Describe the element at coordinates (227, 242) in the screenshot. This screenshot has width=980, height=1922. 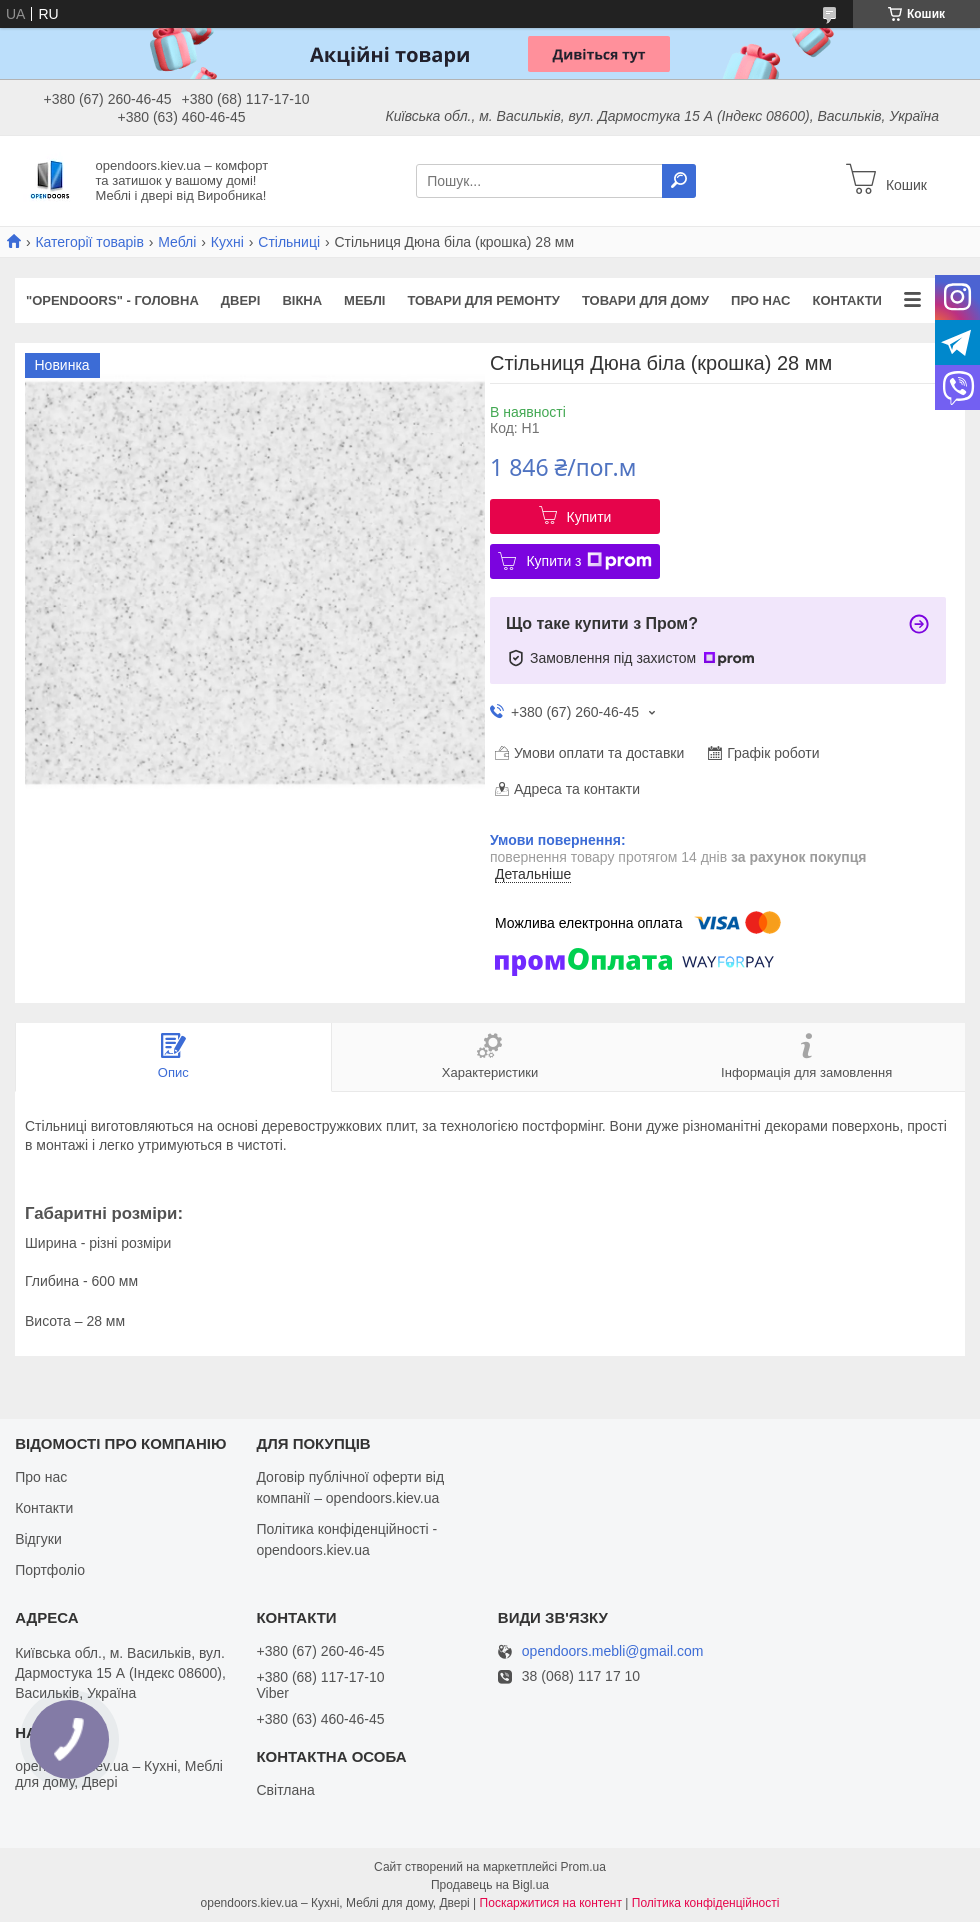
I see `Кухні` at that location.